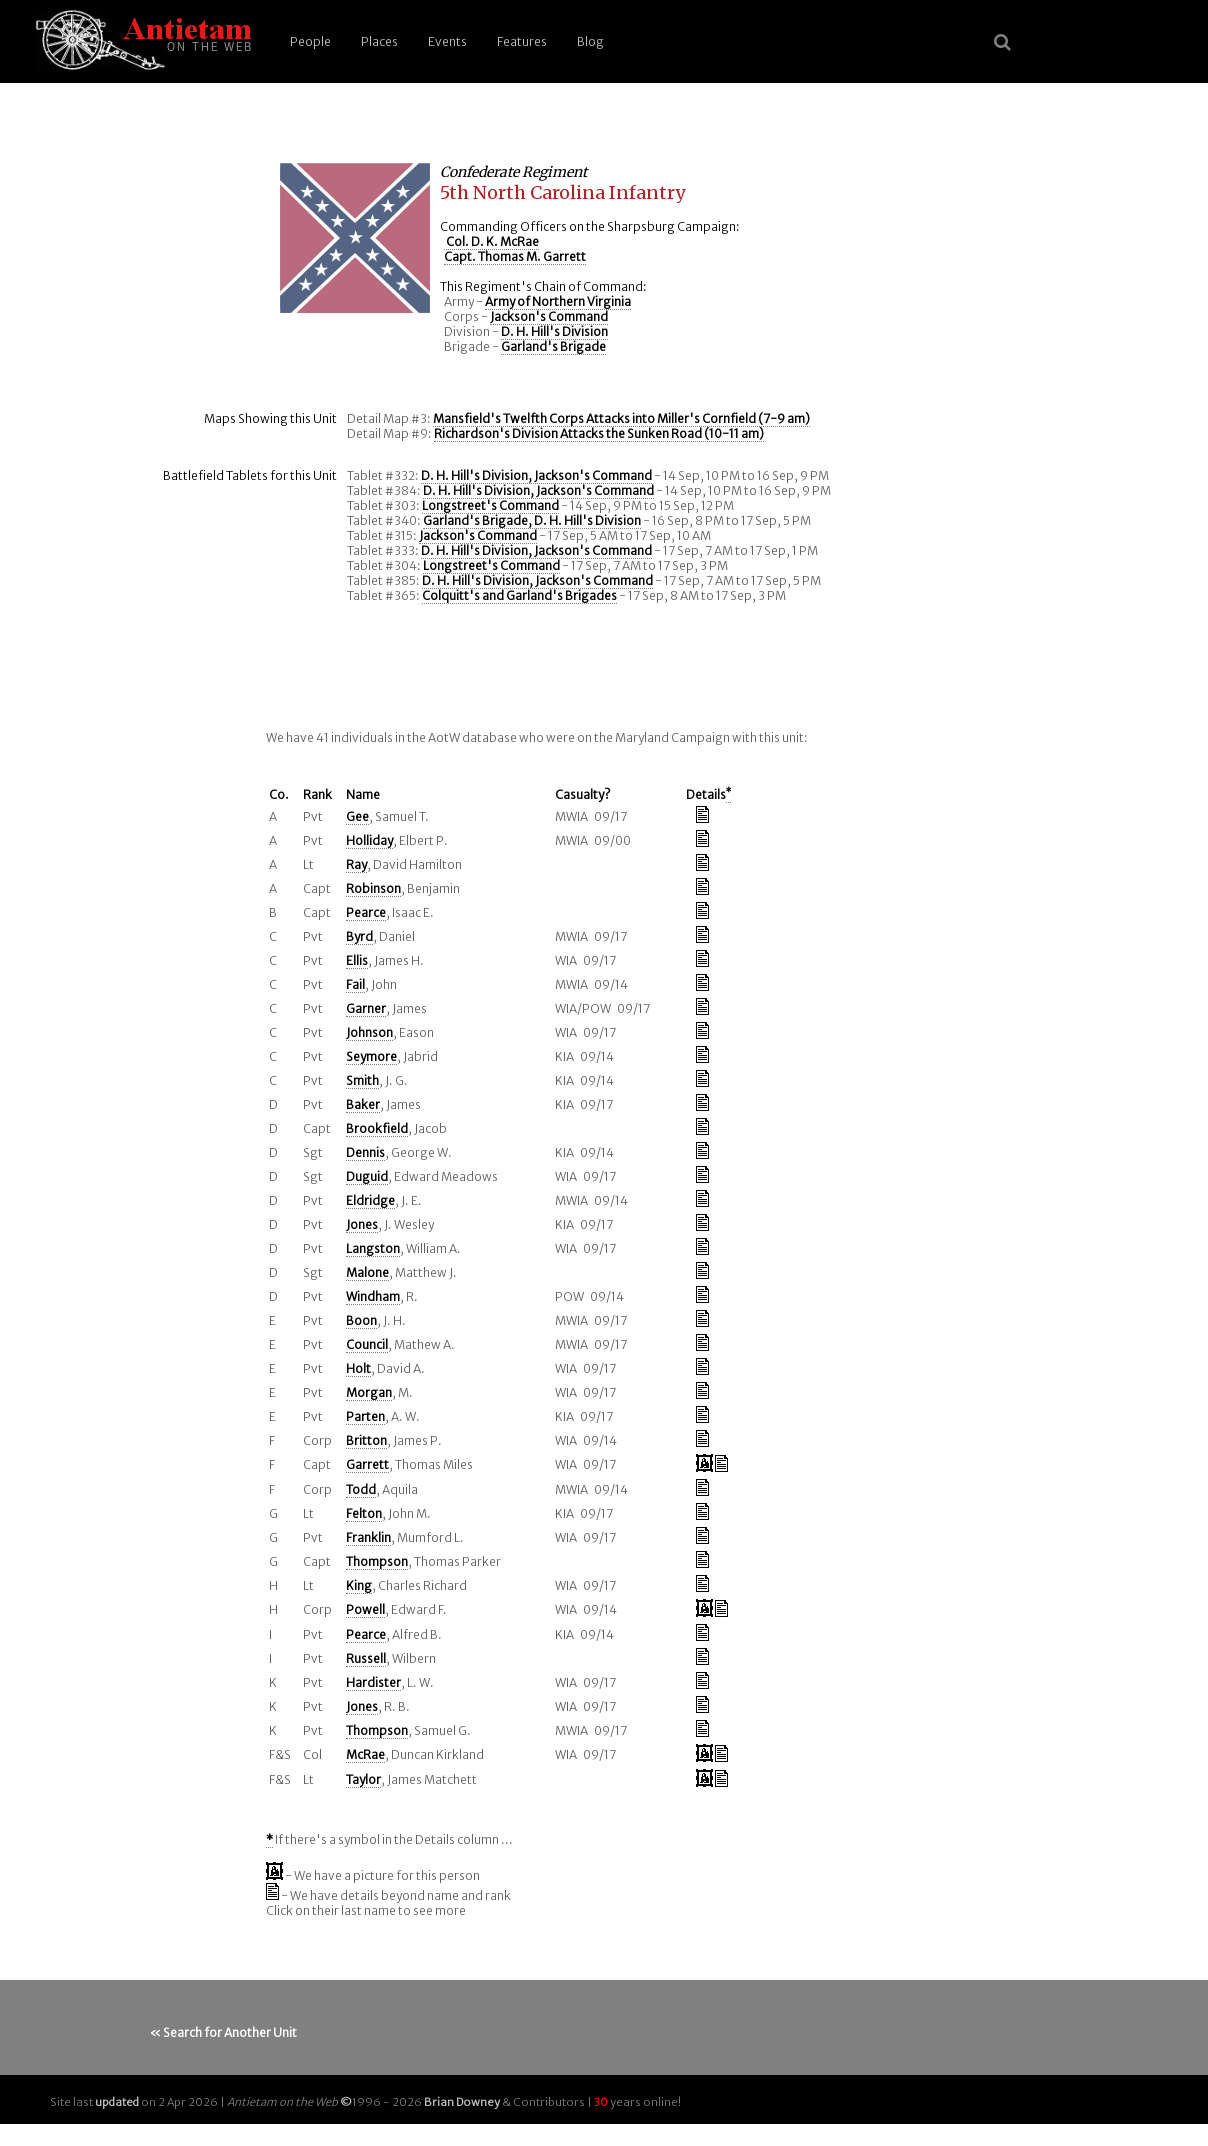 Image resolution: width=1208 pixels, height=2146 pixels. What do you see at coordinates (363, 1104) in the screenshot?
I see `Baker` at bounding box center [363, 1104].